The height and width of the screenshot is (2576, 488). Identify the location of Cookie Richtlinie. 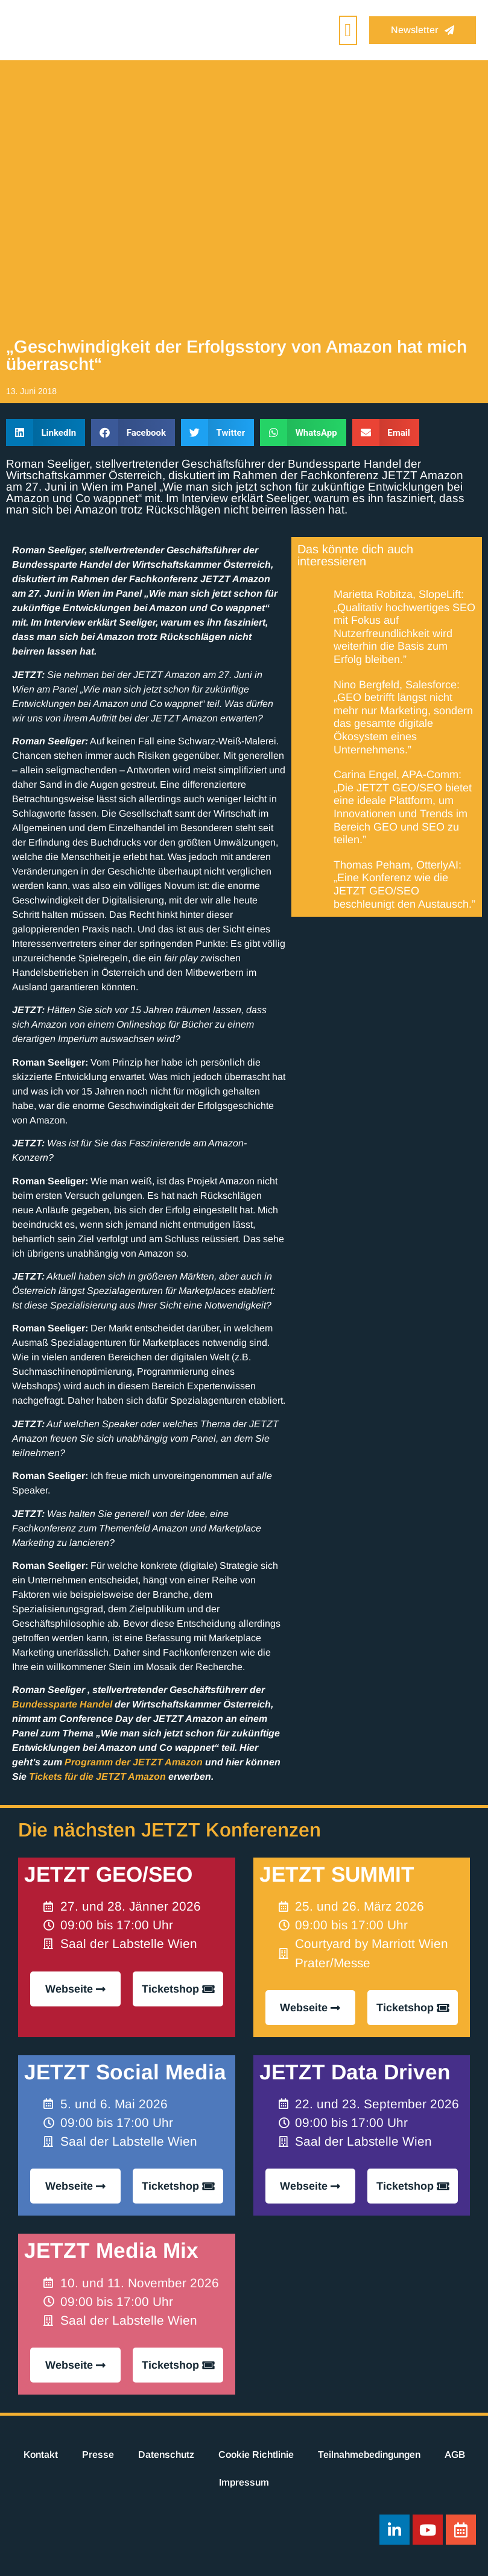
(256, 2454).